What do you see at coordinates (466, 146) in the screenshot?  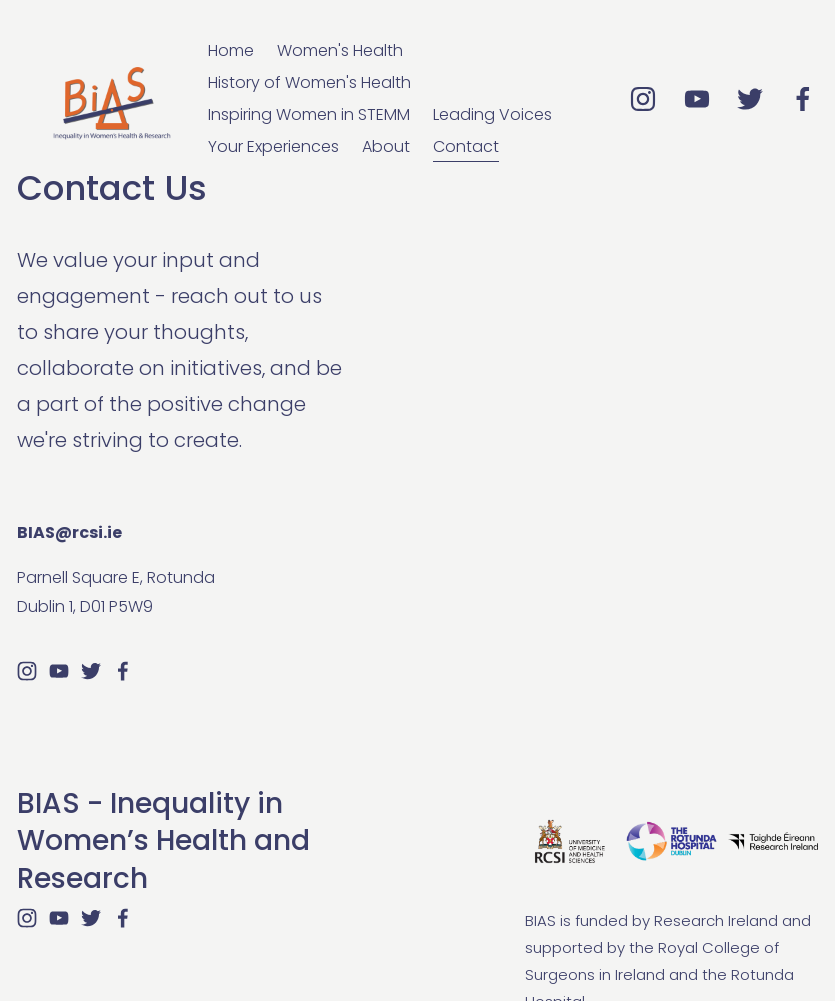 I see `Contact` at bounding box center [466, 146].